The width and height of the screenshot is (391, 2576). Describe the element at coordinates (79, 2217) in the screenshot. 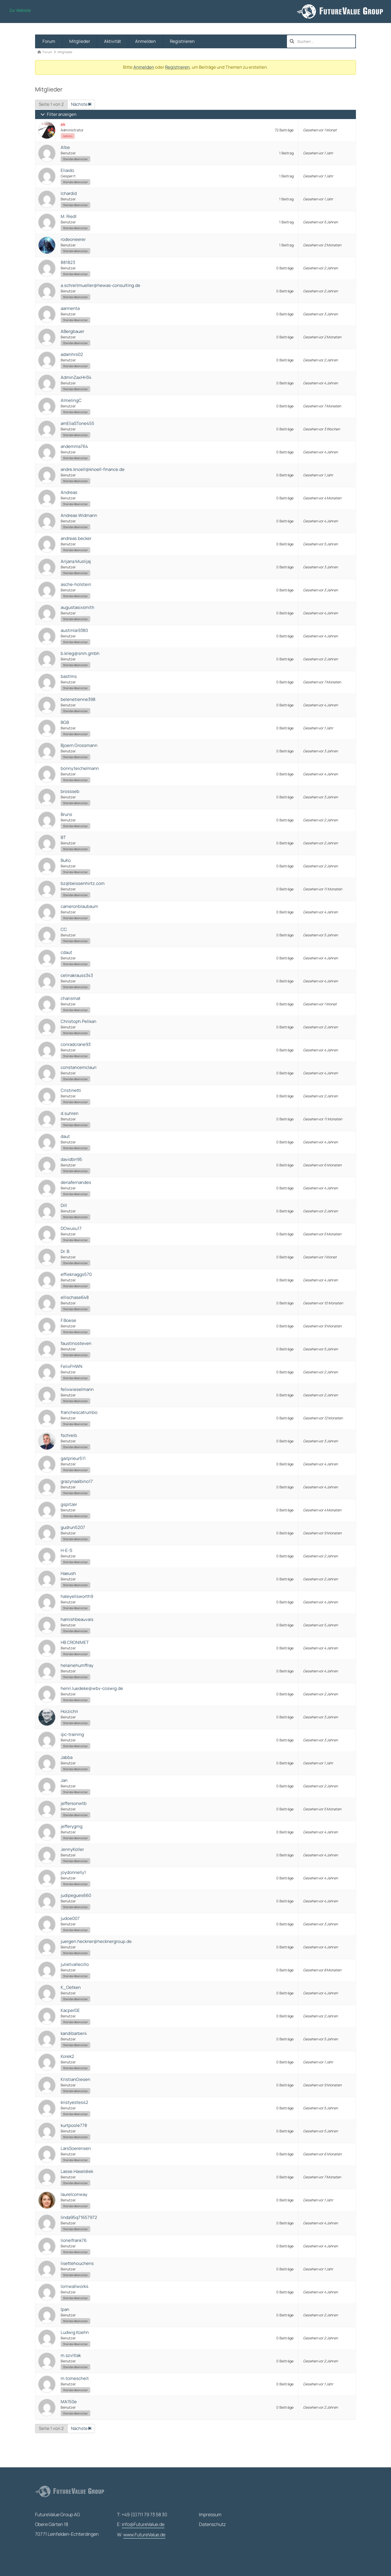

I see `linda95q71657972` at that location.